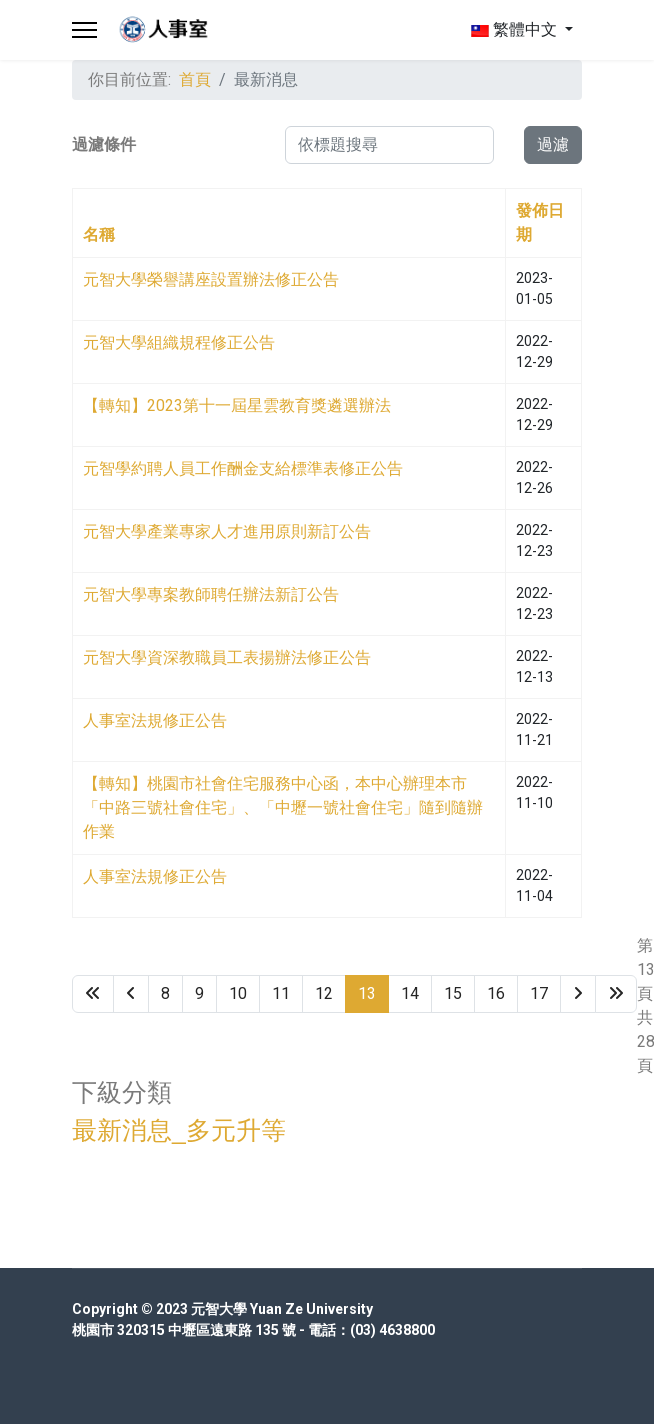 Image resolution: width=654 pixels, height=1424 pixels. What do you see at coordinates (211, 279) in the screenshot?
I see `元智大學榮譽講座設置辦法修正公告` at bounding box center [211, 279].